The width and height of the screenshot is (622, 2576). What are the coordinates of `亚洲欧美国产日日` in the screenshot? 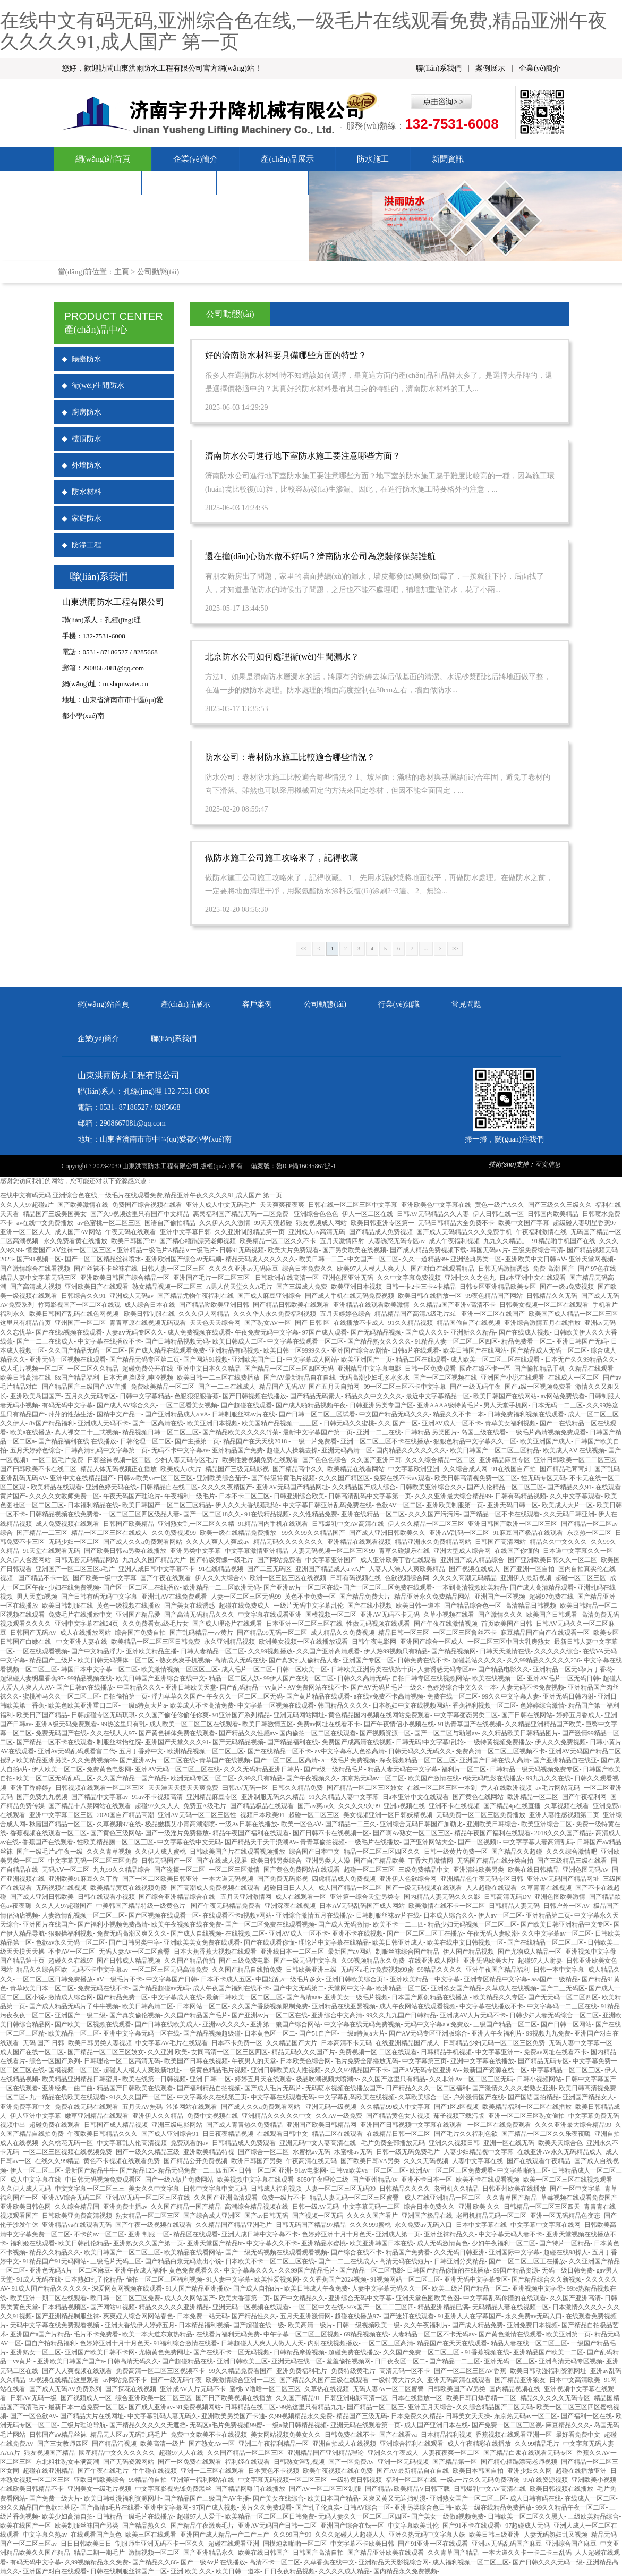 It's located at (257, 1359).